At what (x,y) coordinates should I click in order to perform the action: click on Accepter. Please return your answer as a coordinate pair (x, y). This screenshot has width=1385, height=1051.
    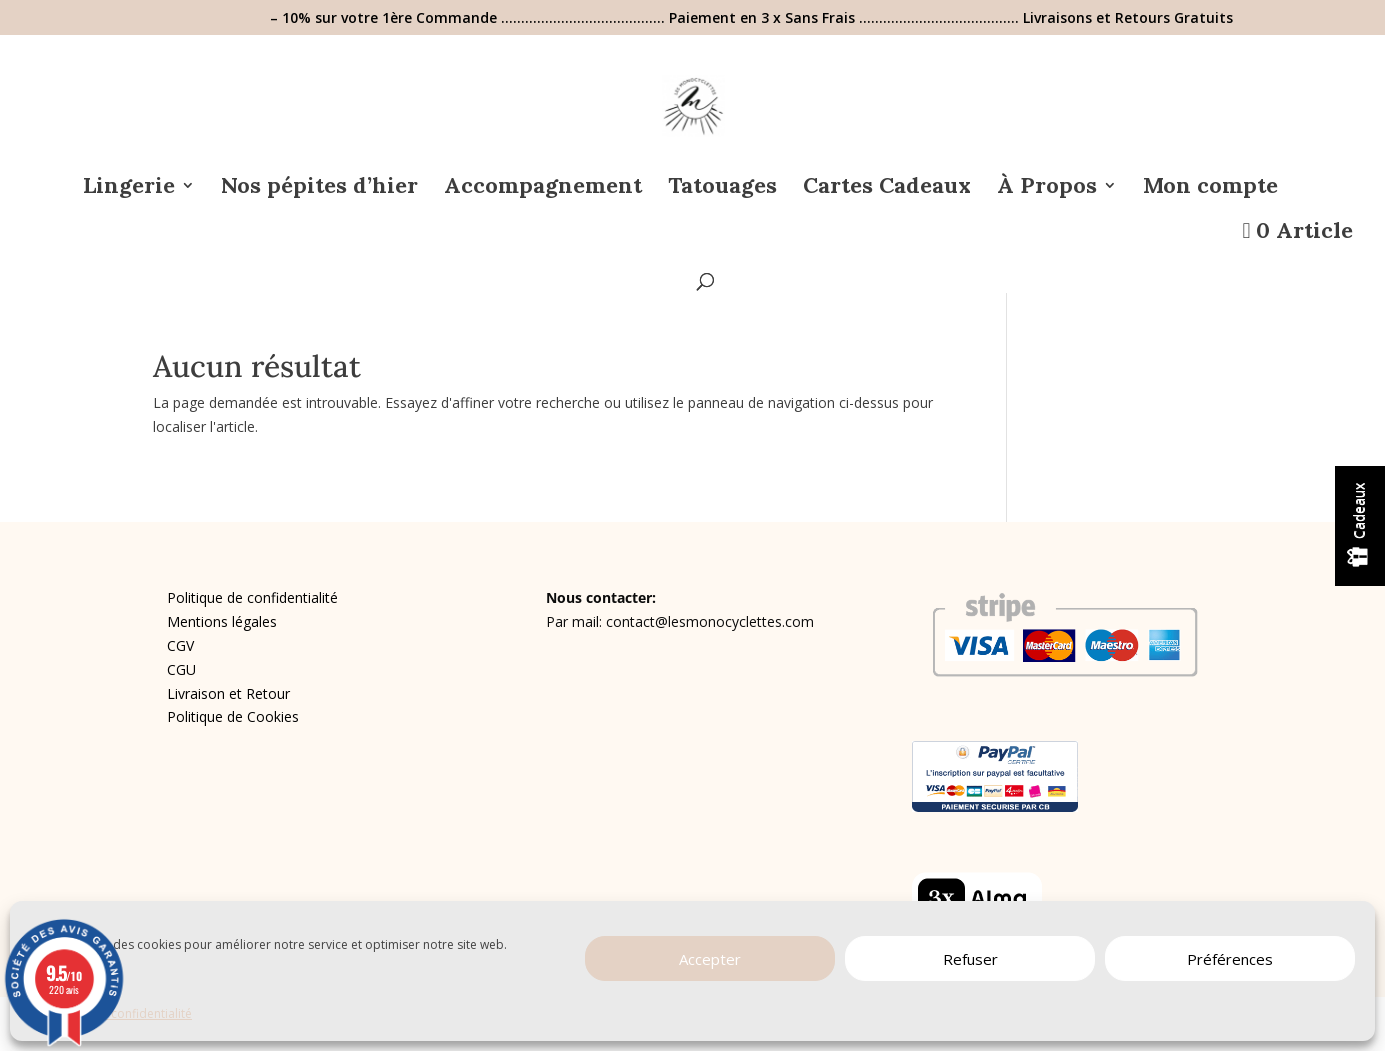
    Looking at the image, I should click on (710, 959).